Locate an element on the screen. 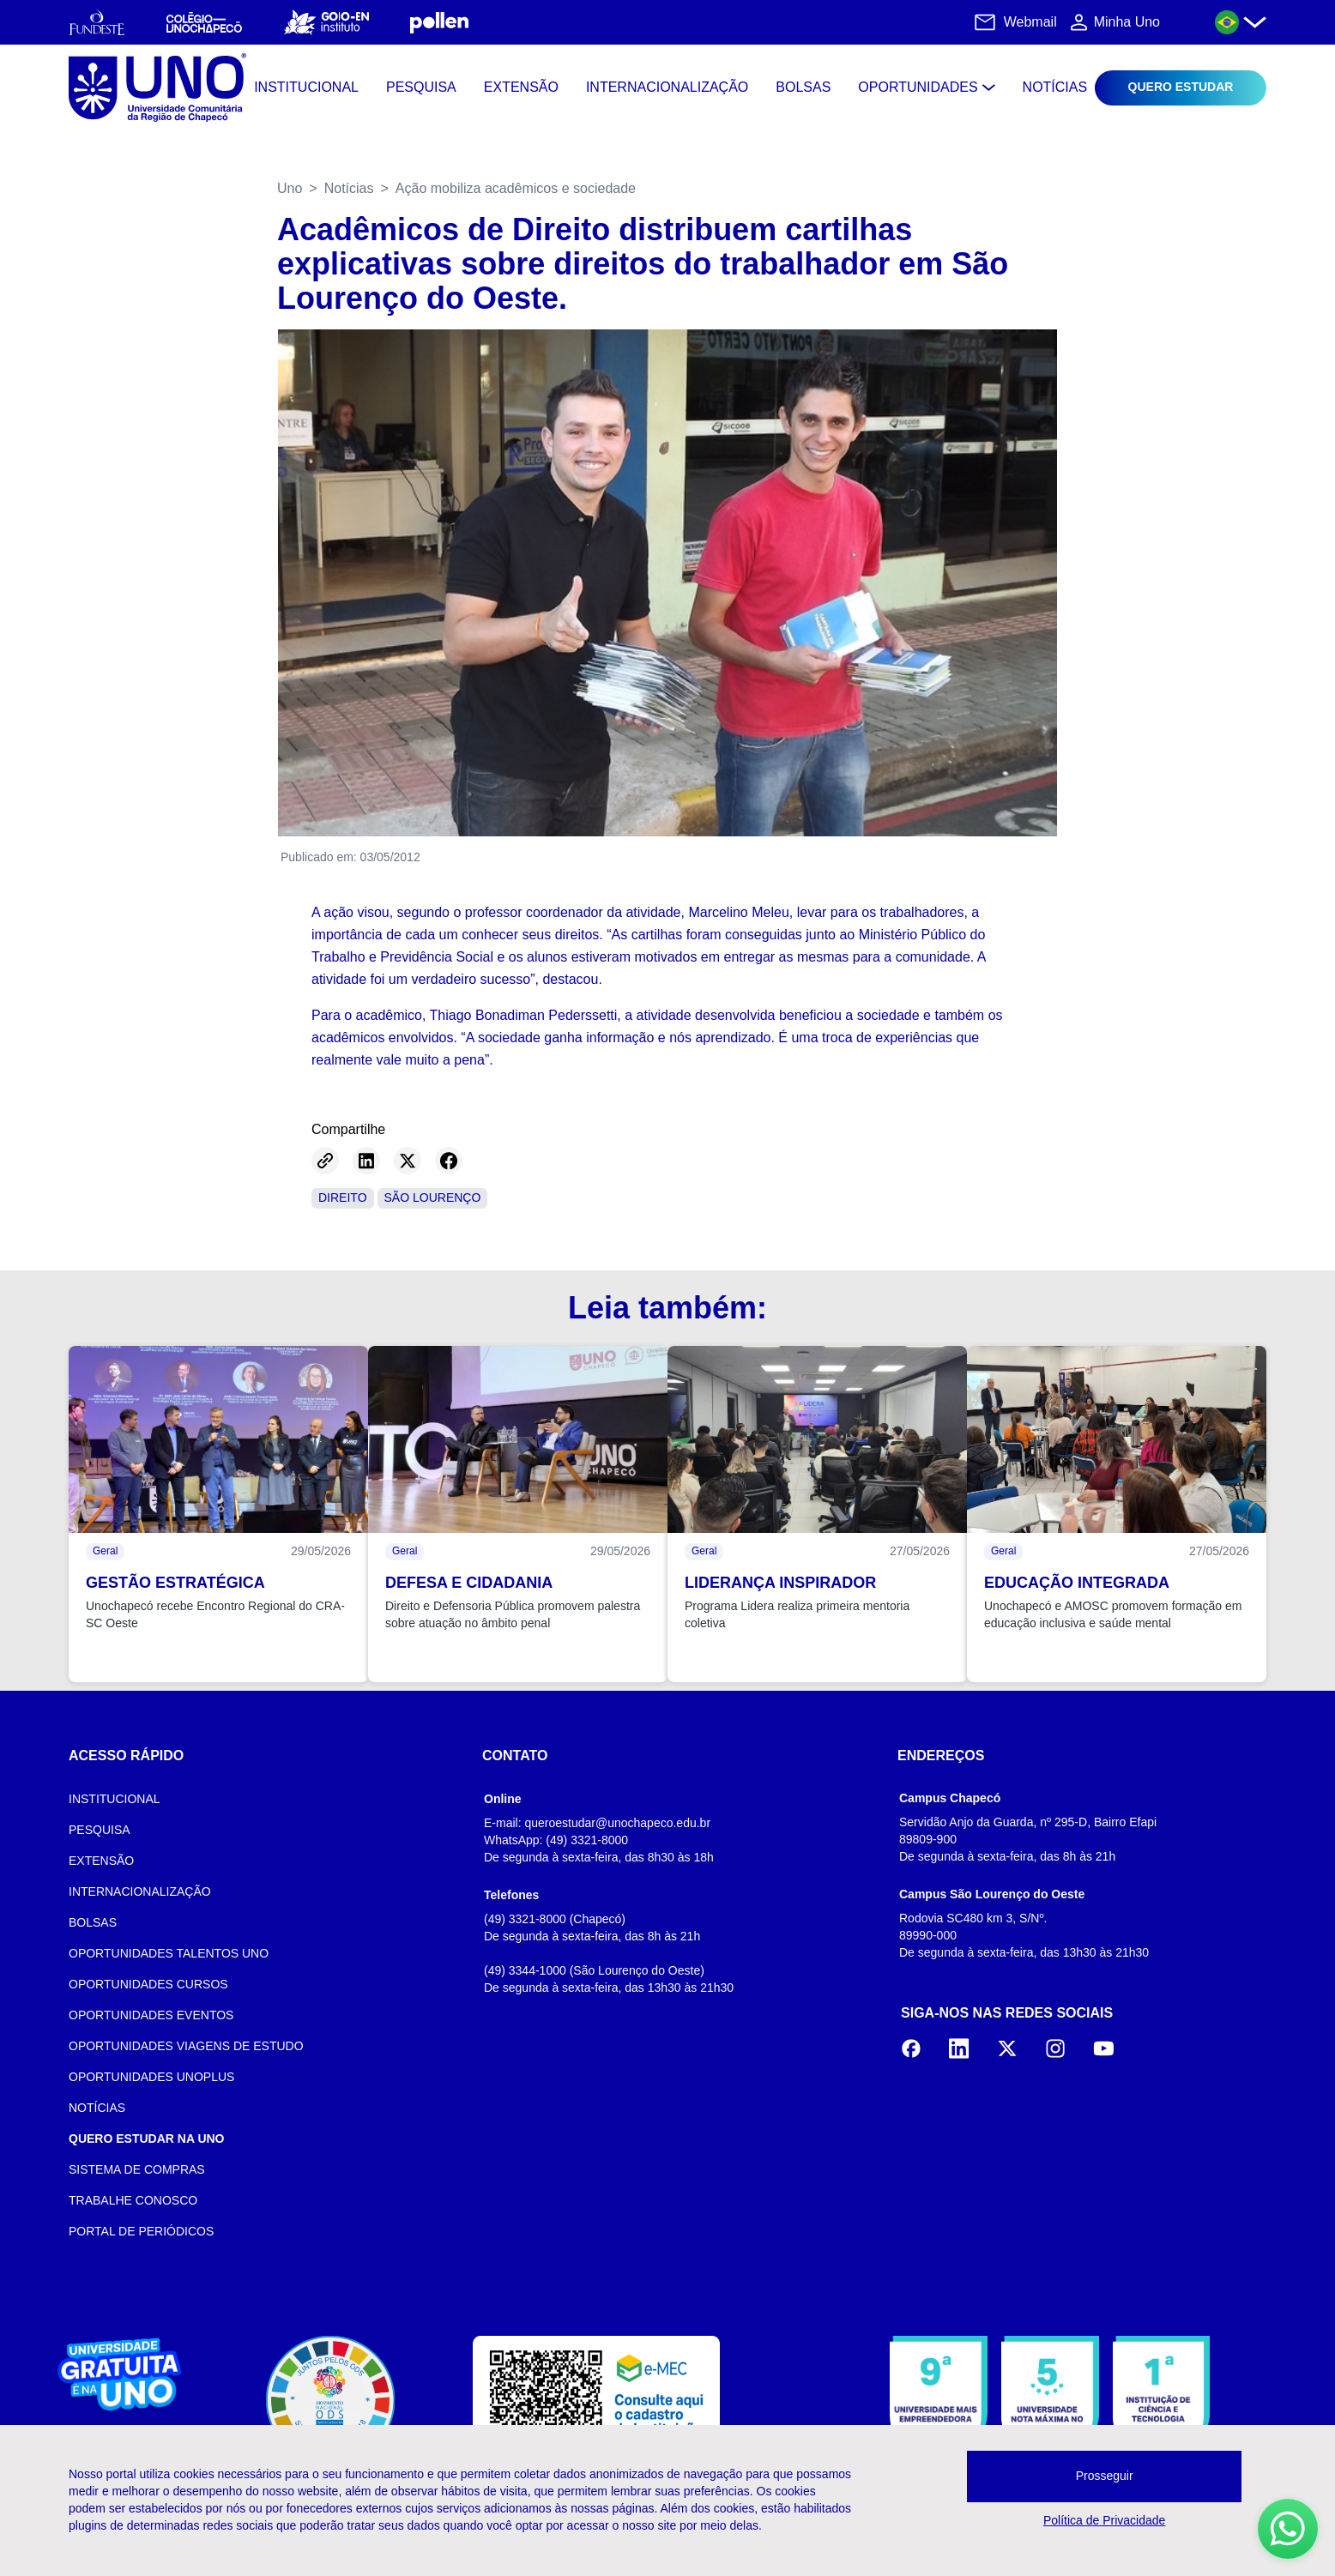  [Share on Facebook] is located at coordinates (448, 1160).